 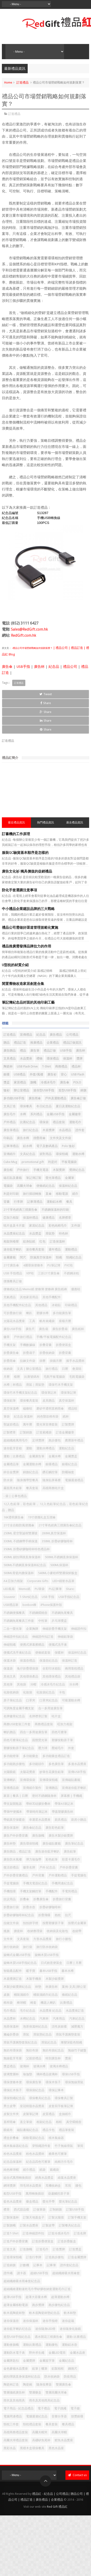 I want to click on 環保餐具訂製, so click(x=64, y=2098).